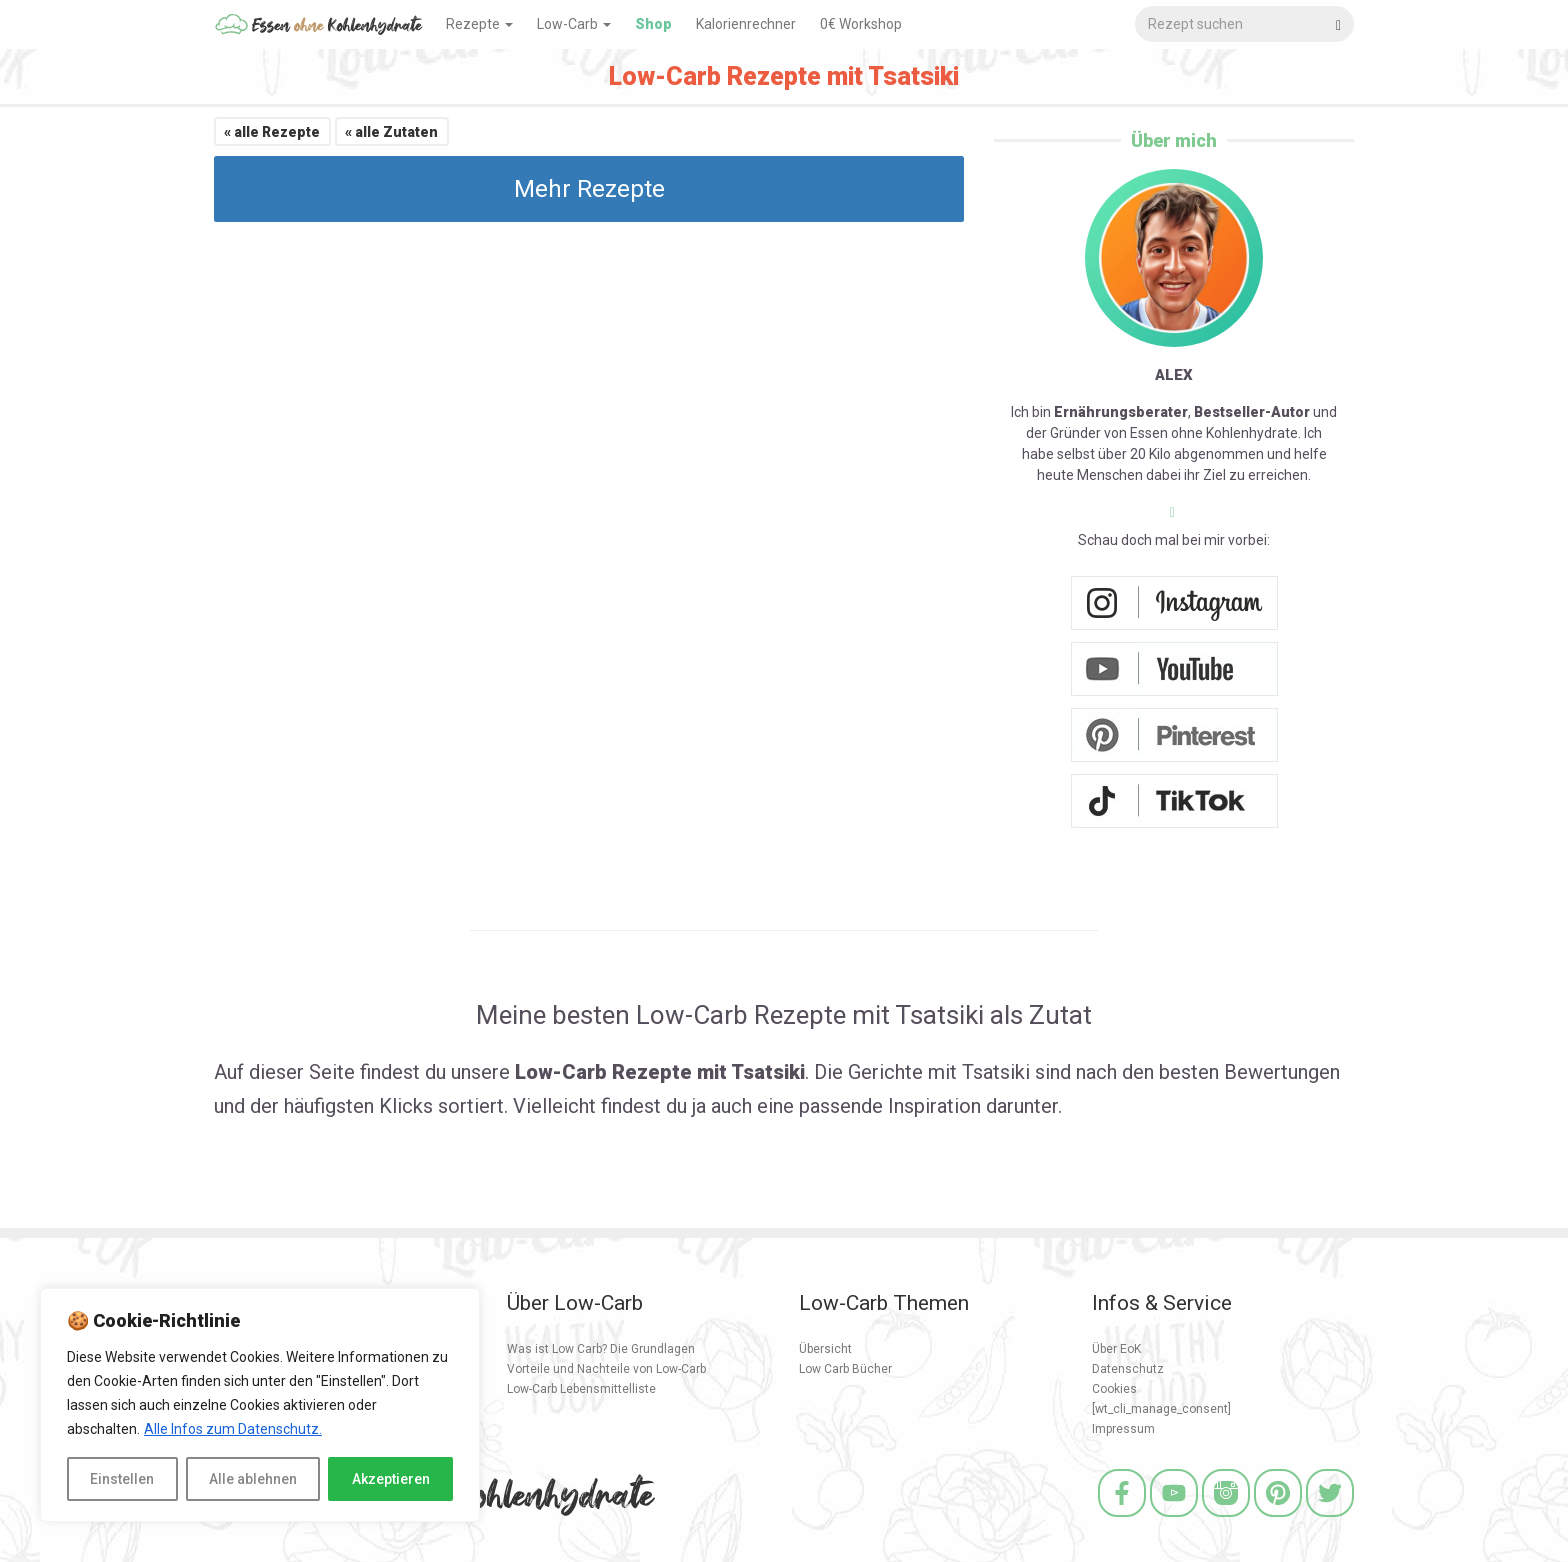 The image size is (1568, 1562). I want to click on Einstellen, so click(122, 1479).